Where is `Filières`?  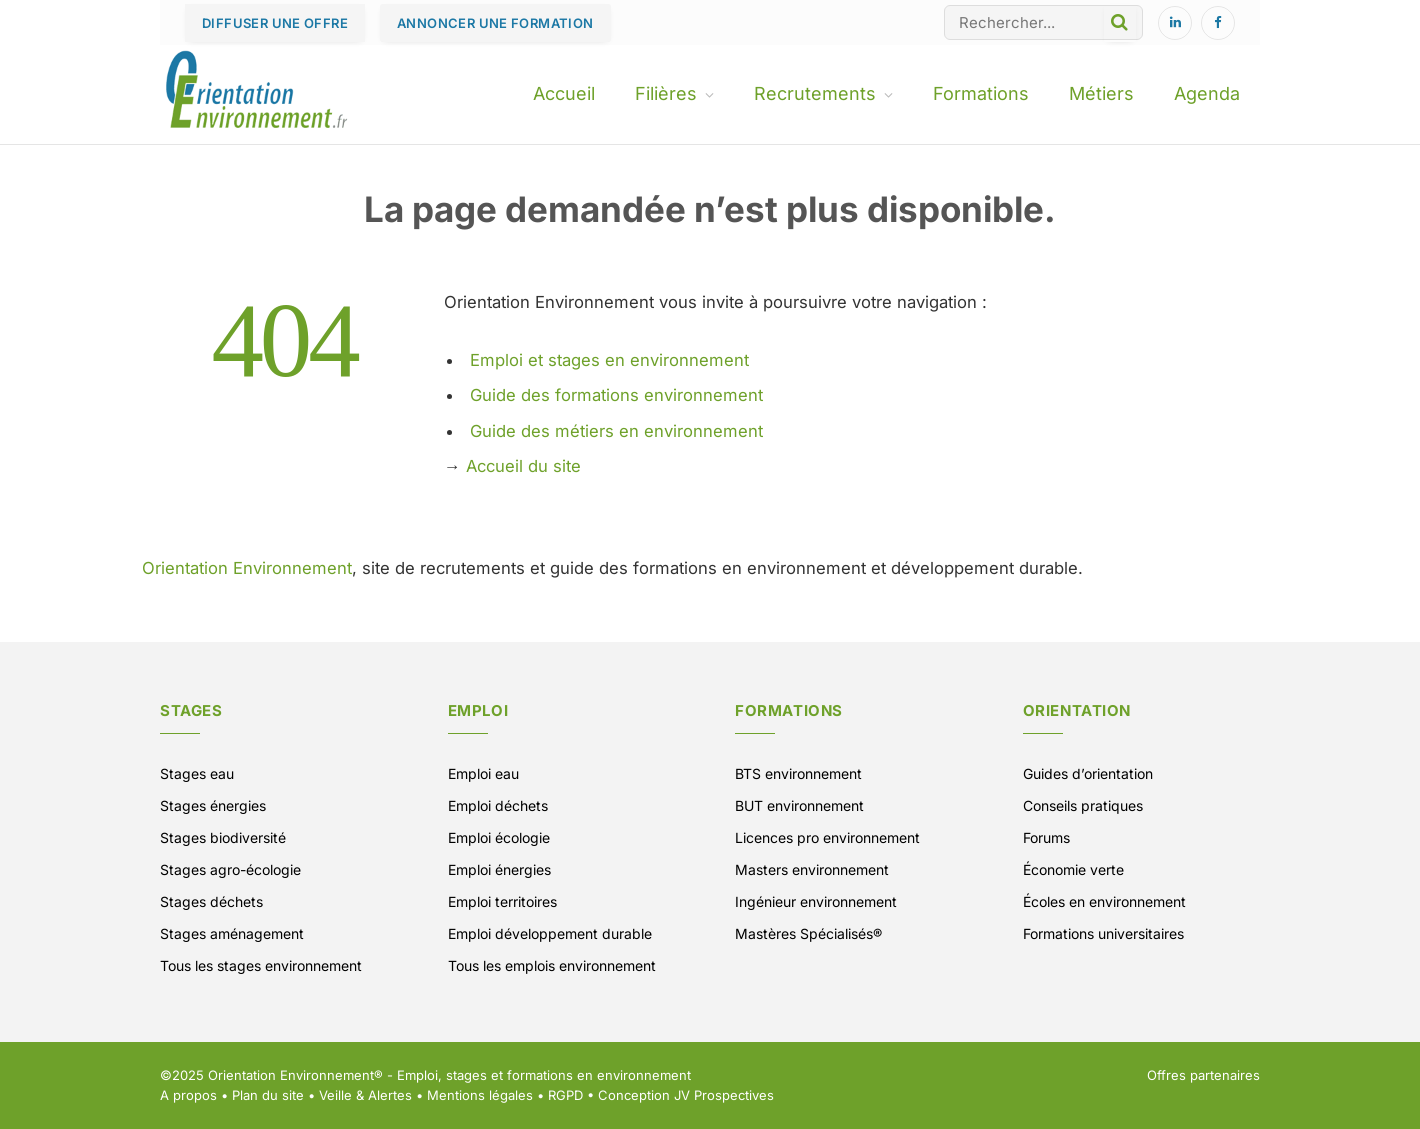 Filières is located at coordinates (666, 93).